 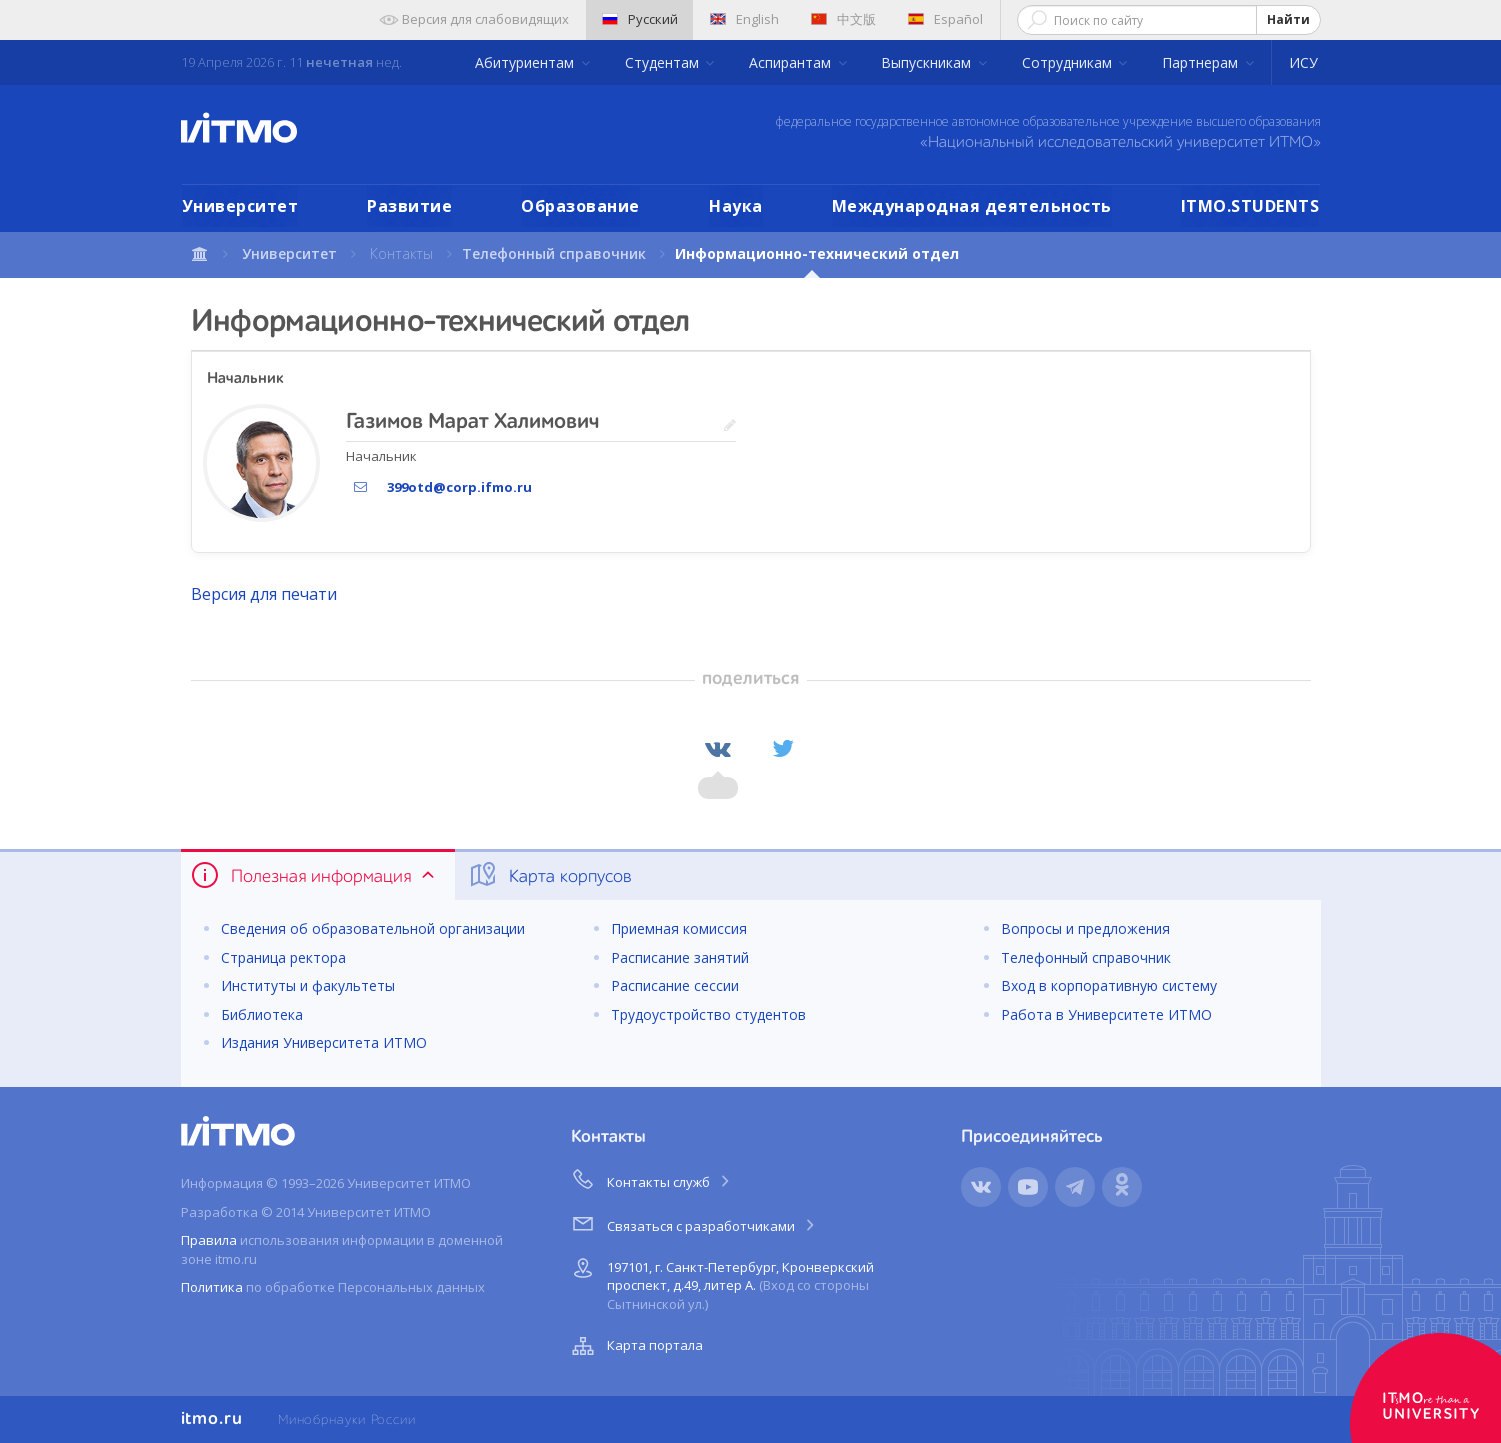 I want to click on Политика, so click(x=212, y=1287).